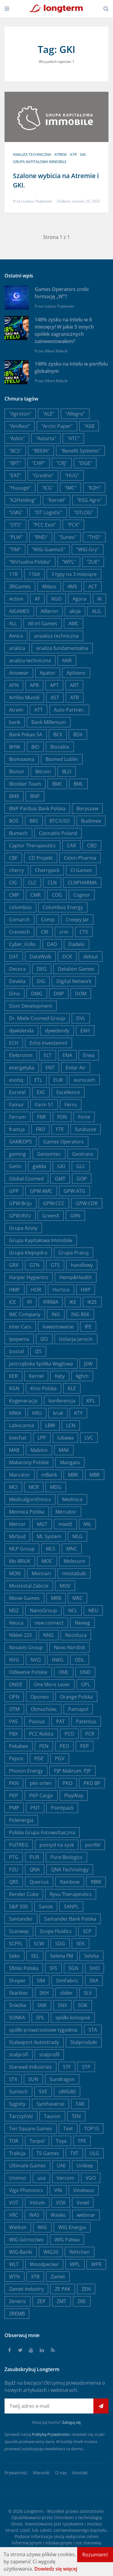 This screenshot has height=2576, width=113. I want to click on Boryszew, so click(87, 808).